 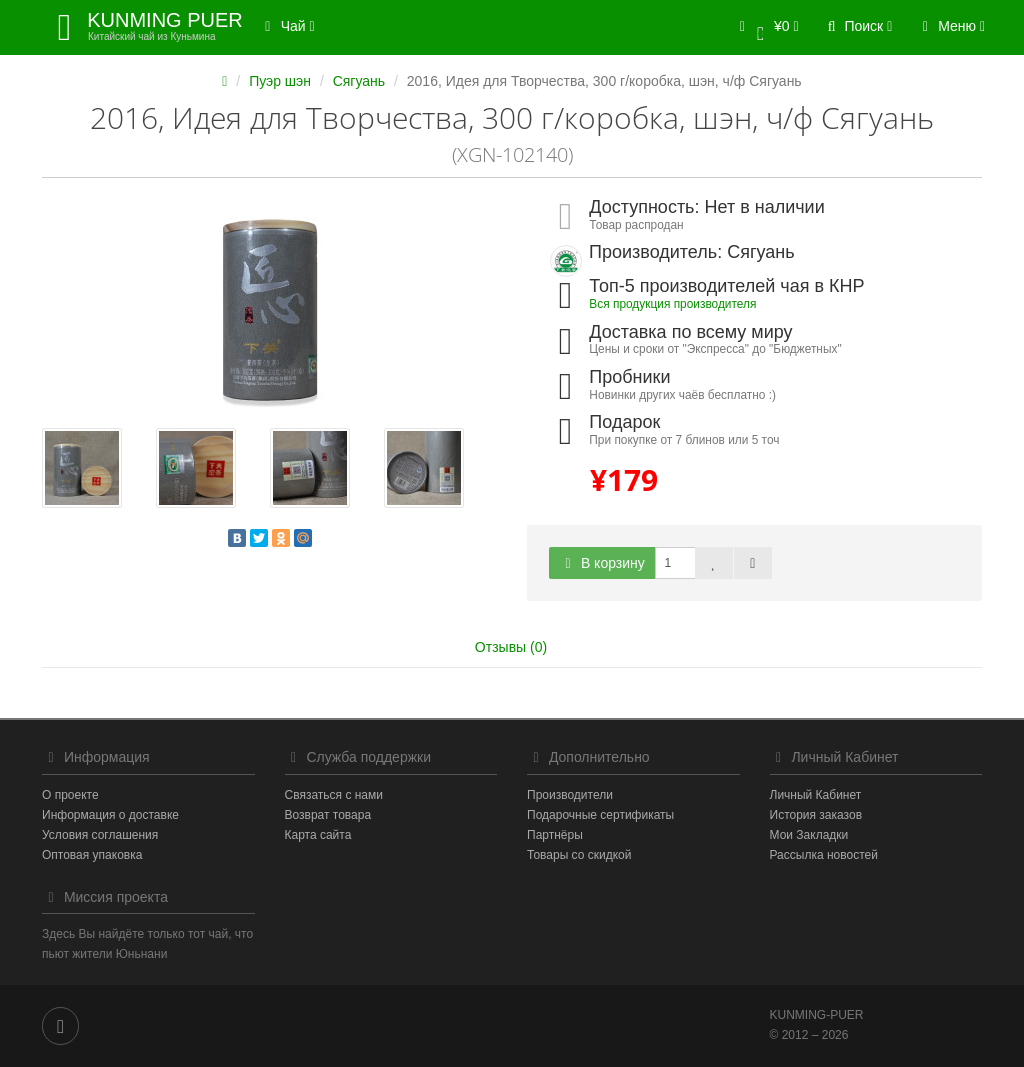 I want to click on Связаться с нами, so click(x=334, y=795).